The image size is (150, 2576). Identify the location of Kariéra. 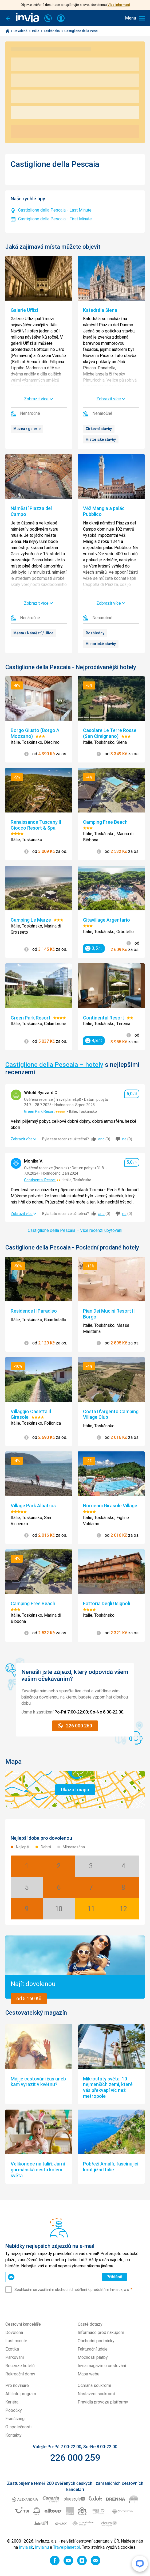
(11, 2402).